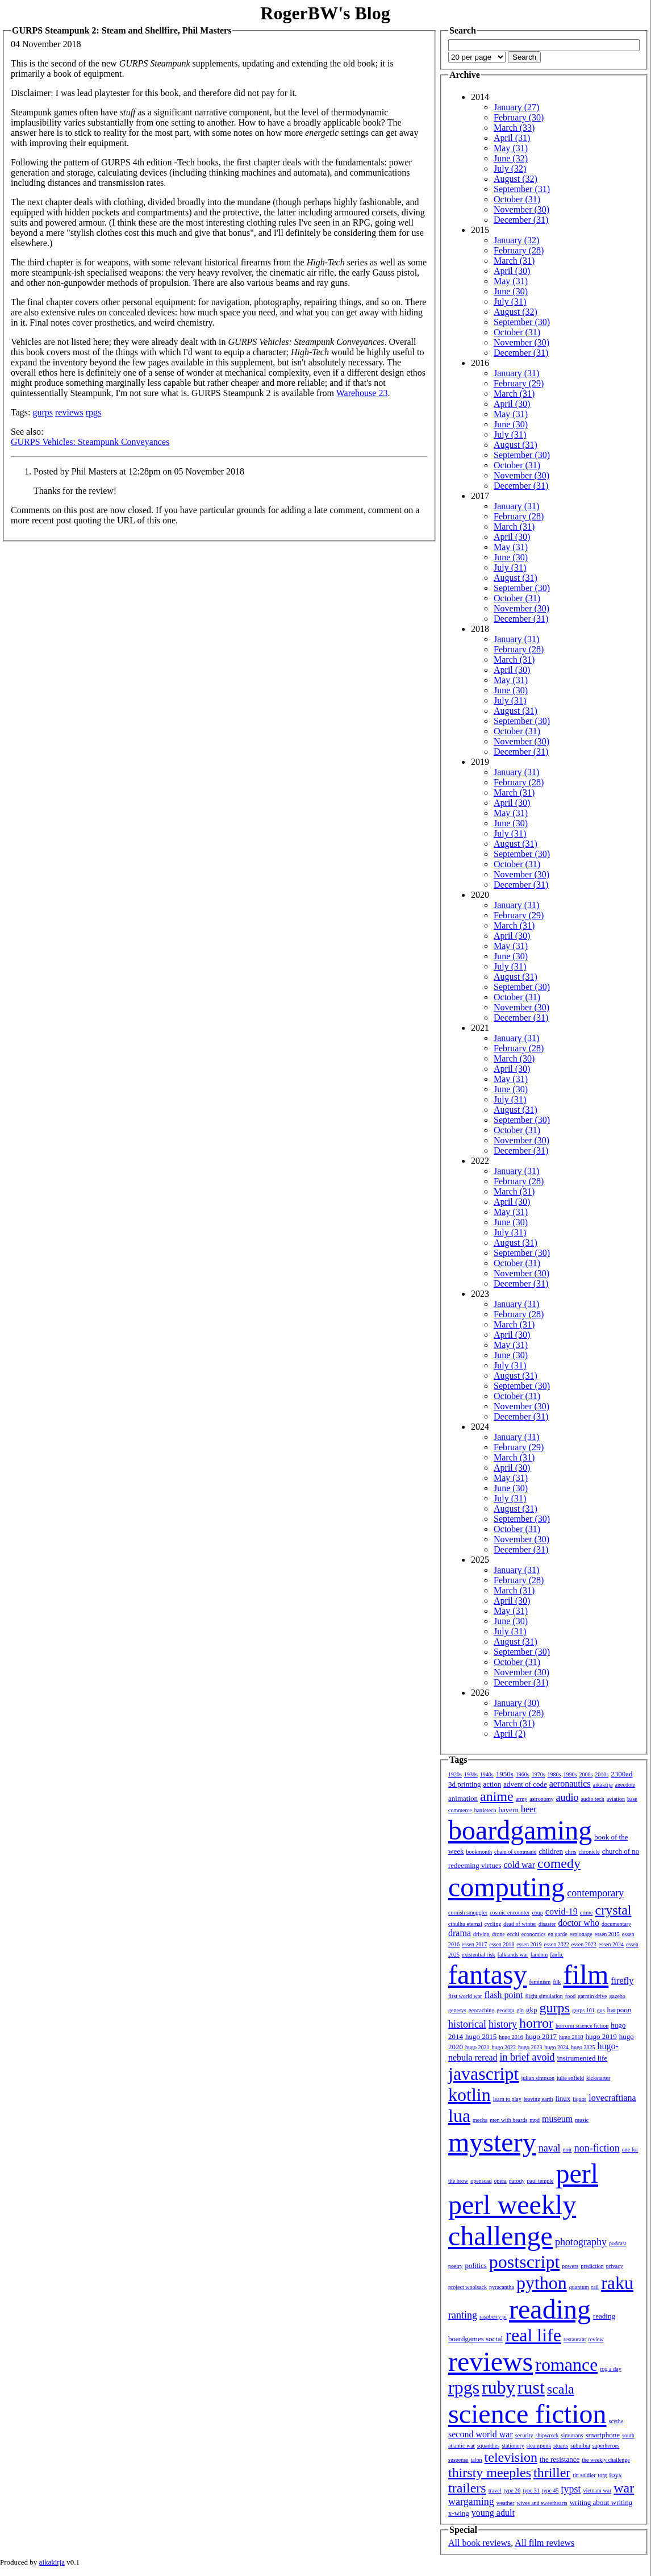 Image resolution: width=651 pixels, height=2576 pixels. What do you see at coordinates (515, 179) in the screenshot?
I see `August (32)` at bounding box center [515, 179].